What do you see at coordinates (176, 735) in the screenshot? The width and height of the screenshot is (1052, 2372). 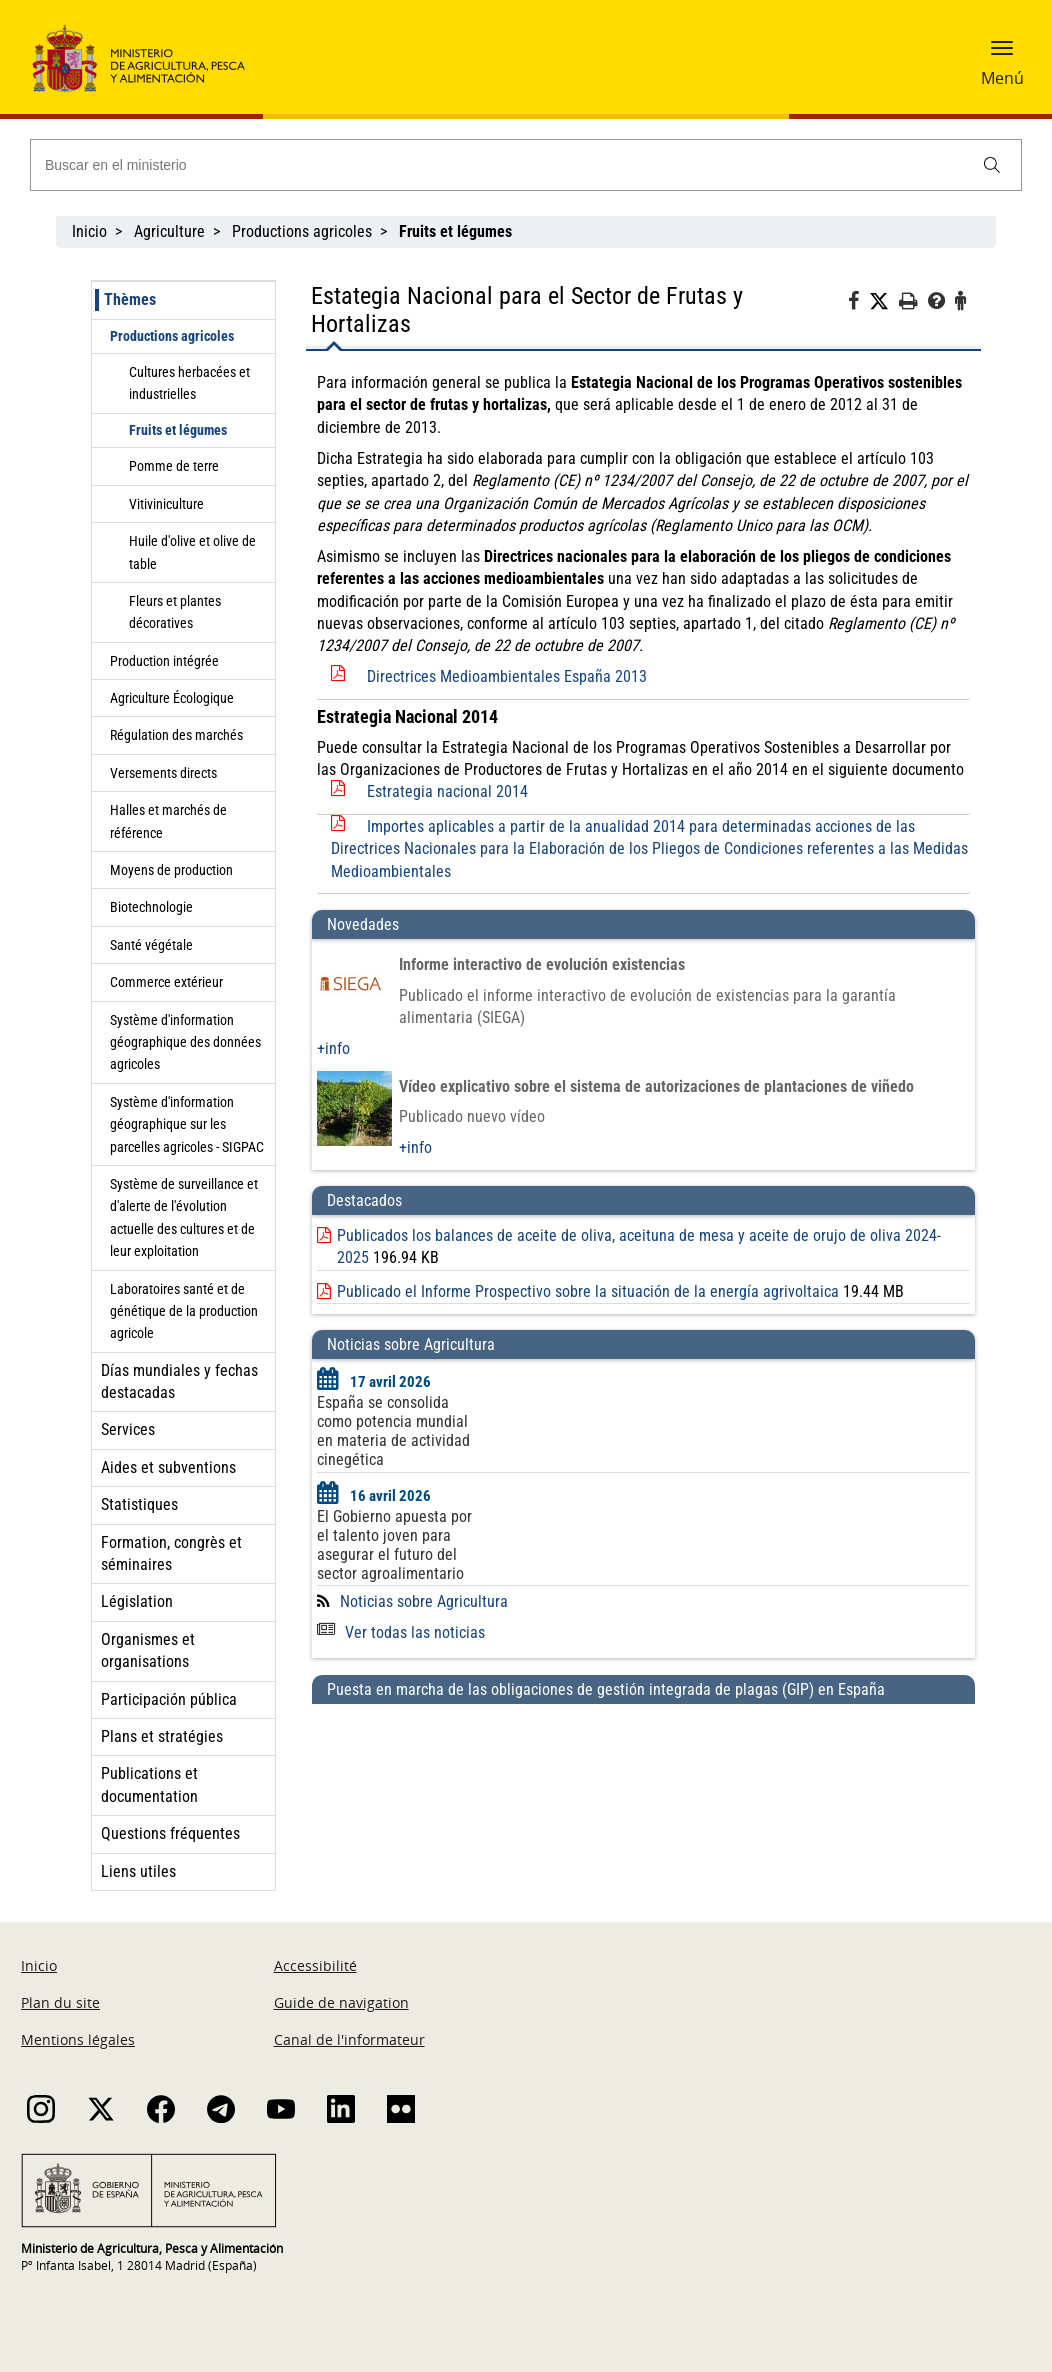 I see `Régulation des marchés` at bounding box center [176, 735].